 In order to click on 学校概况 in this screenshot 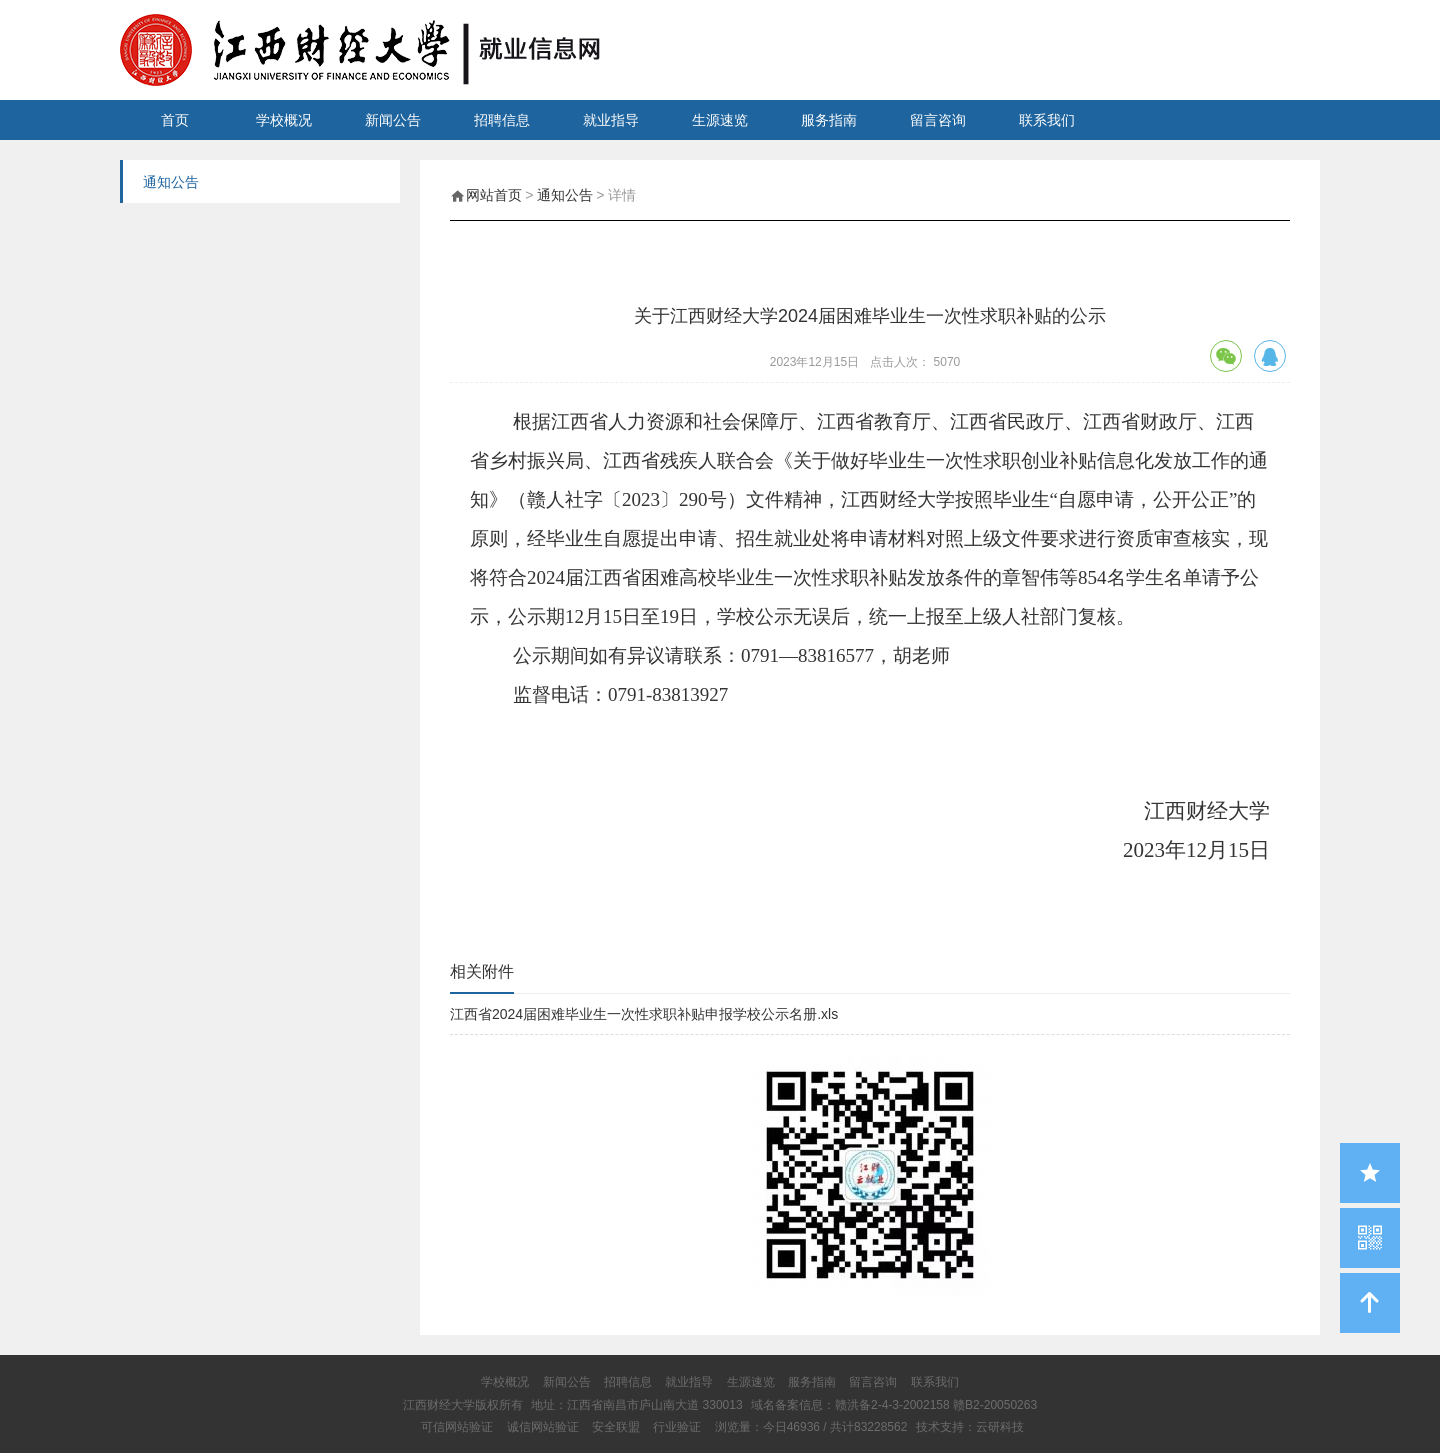, I will do `click(284, 120)`.